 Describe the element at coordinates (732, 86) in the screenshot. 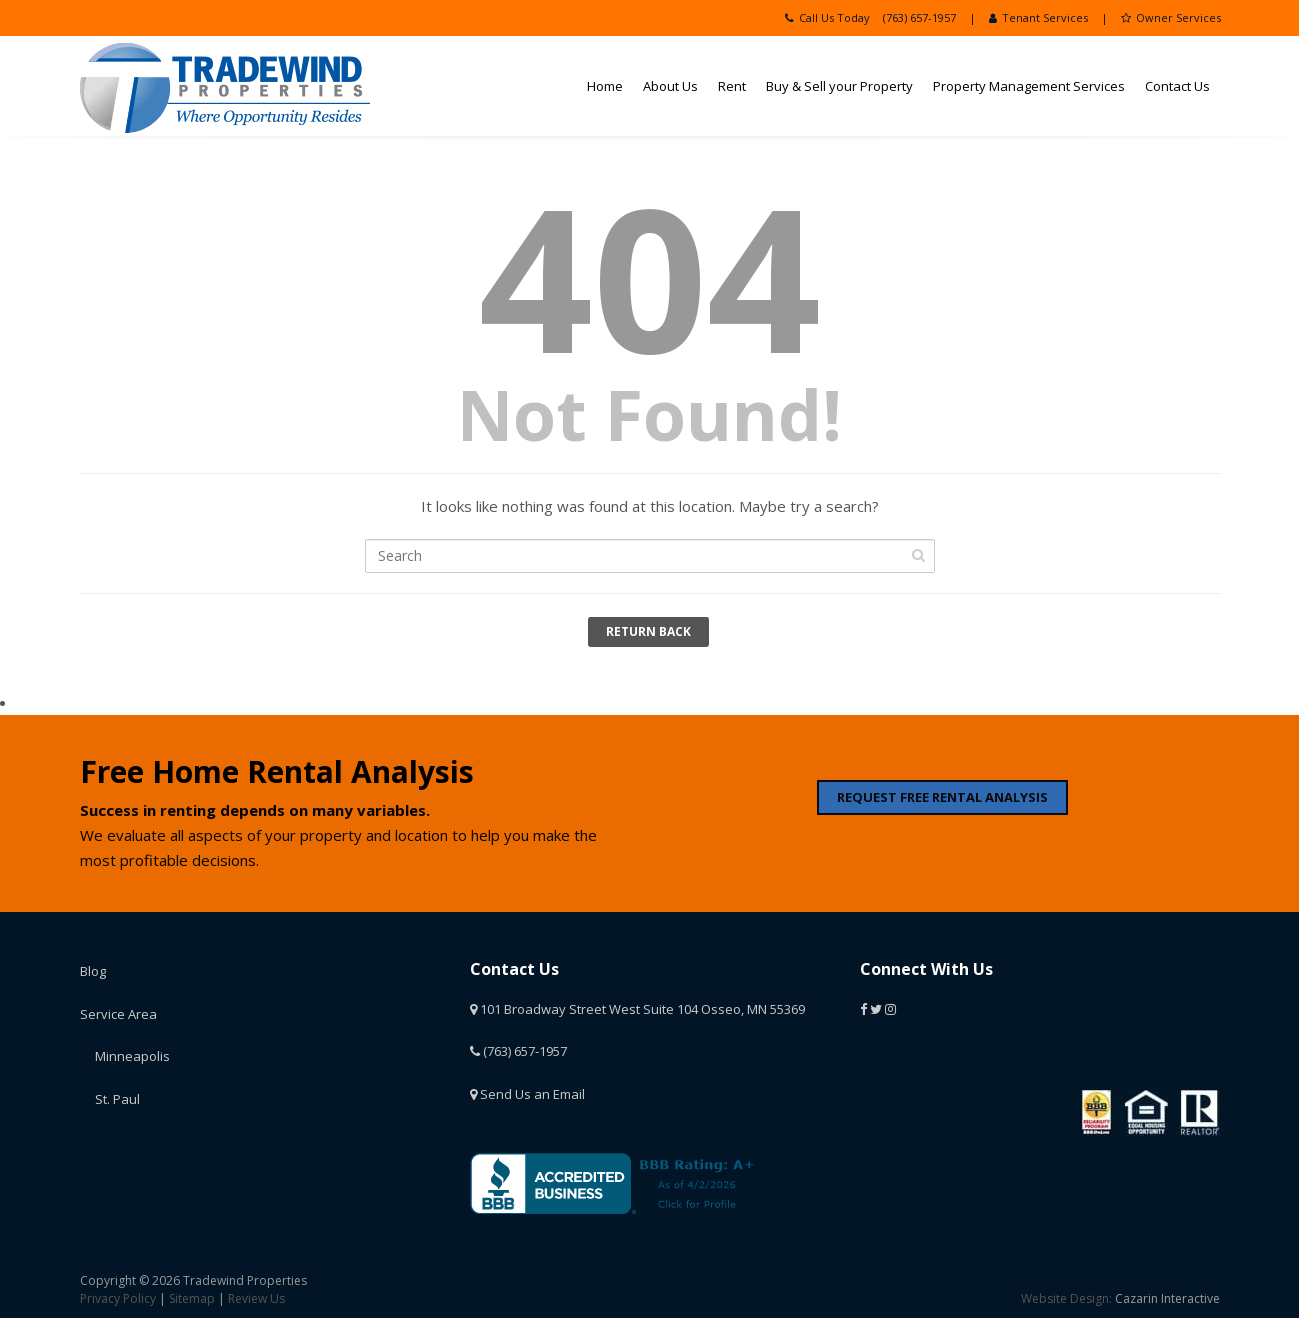

I see `Rent` at that location.